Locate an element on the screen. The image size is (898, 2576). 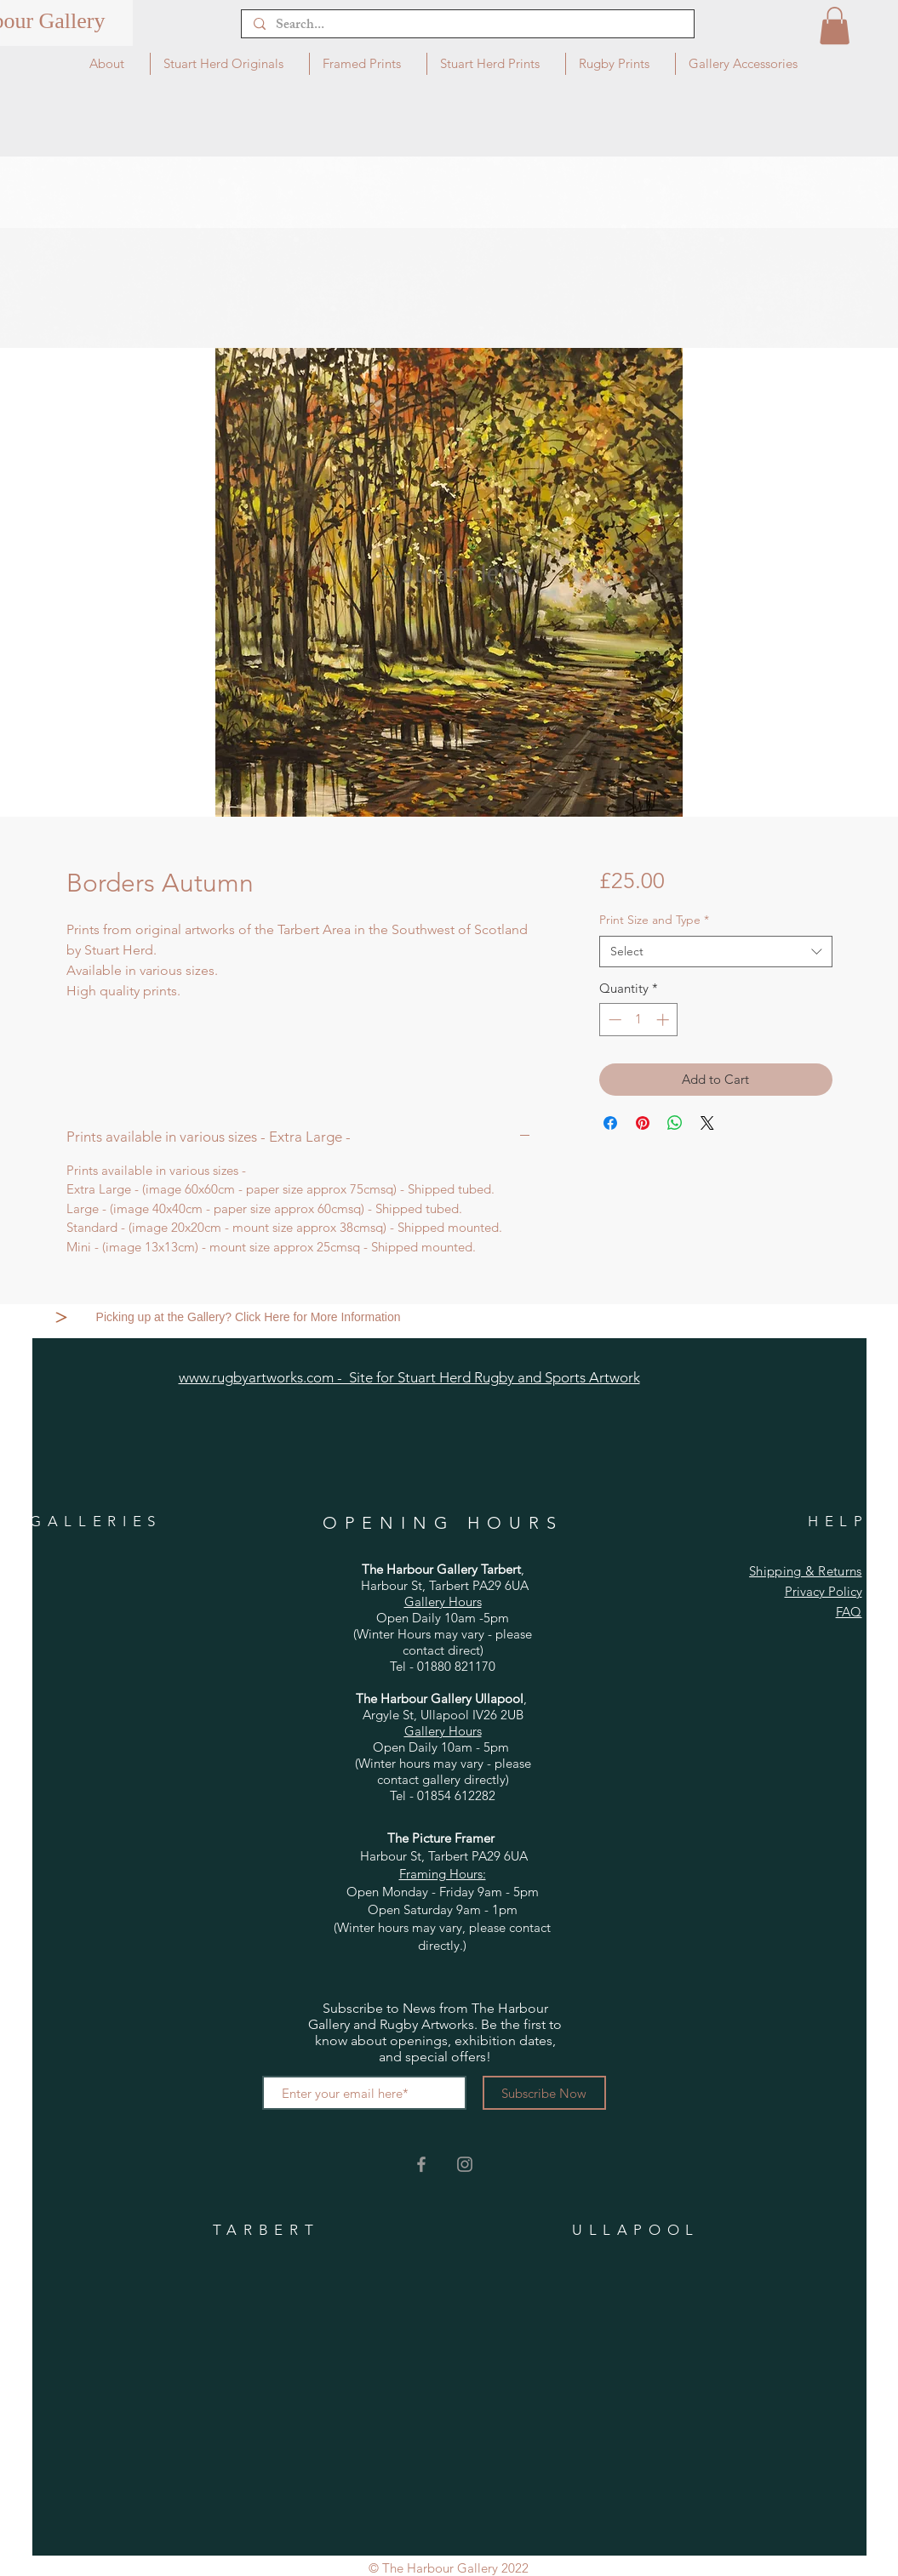
[combobox] is located at coordinates (715, 952).